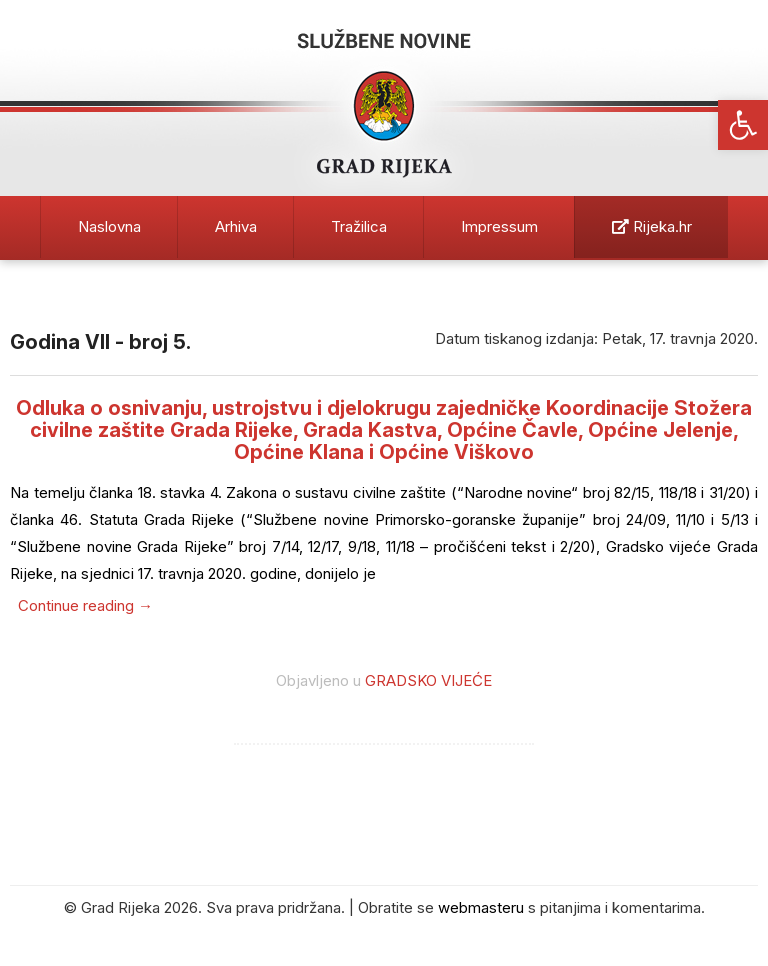 The height and width of the screenshot is (966, 768). Describe the element at coordinates (499, 226) in the screenshot. I see `Impressum` at that location.